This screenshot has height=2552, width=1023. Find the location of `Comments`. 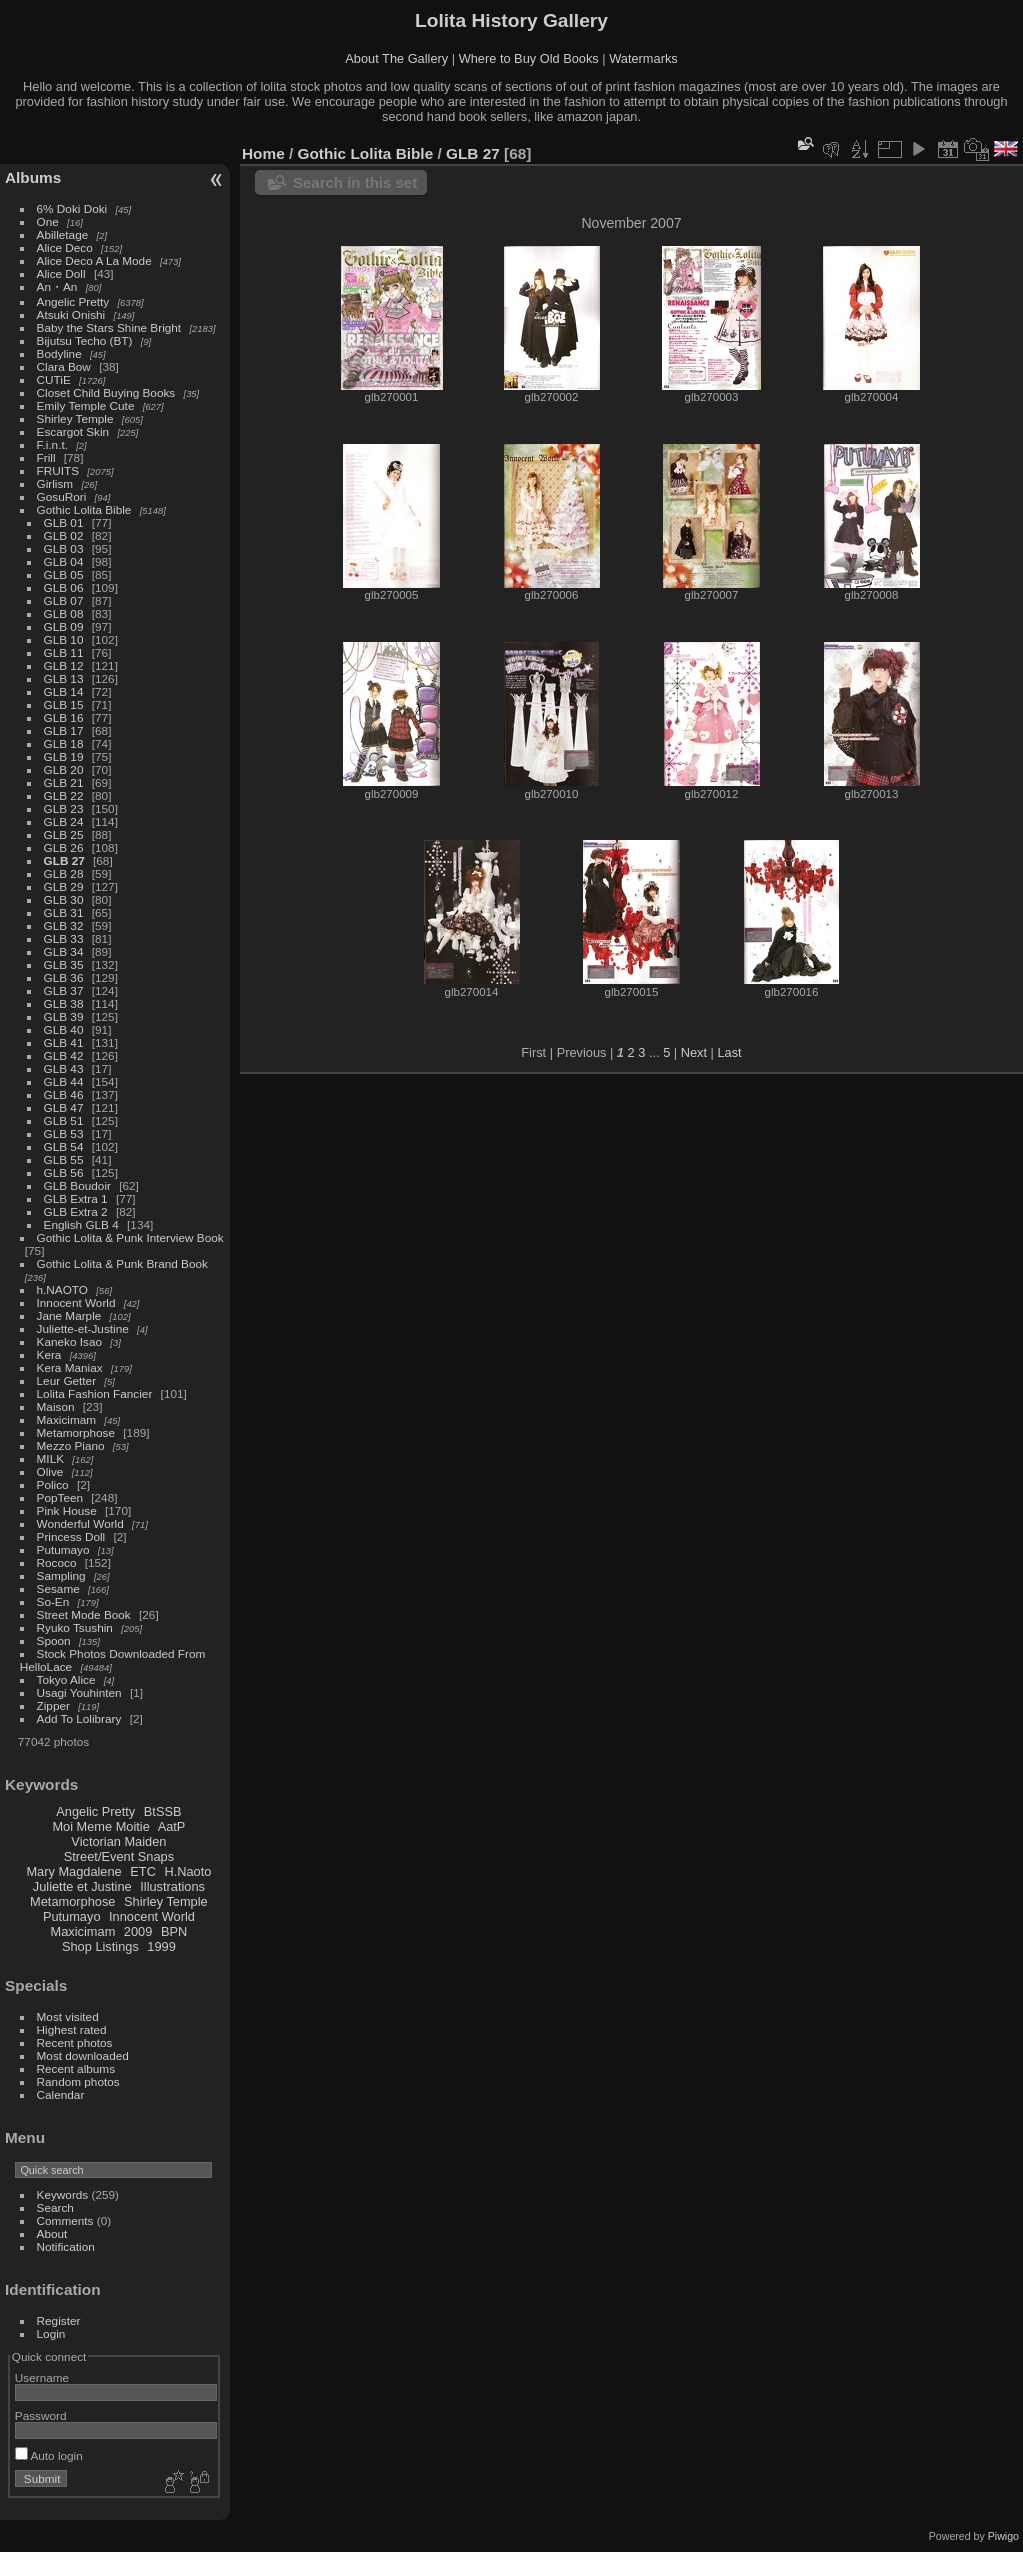

Comments is located at coordinates (65, 2220).